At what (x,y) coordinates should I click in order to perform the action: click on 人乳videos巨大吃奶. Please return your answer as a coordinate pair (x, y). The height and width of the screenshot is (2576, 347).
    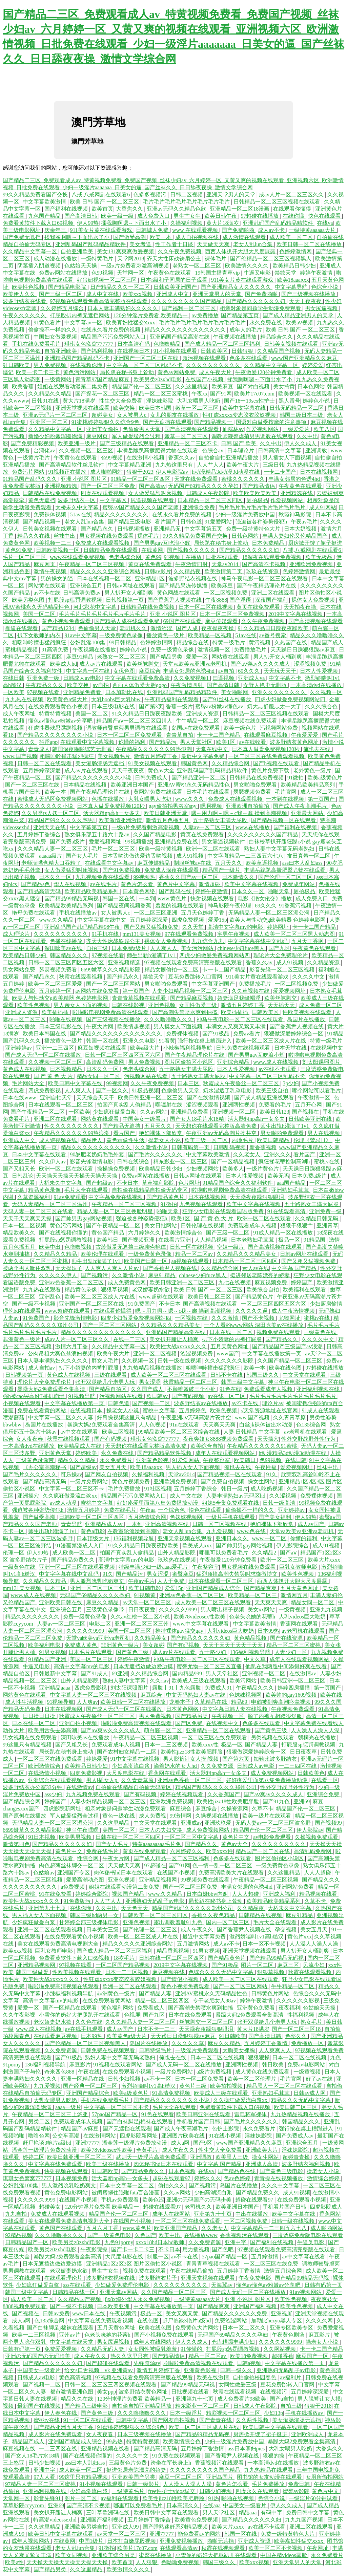
    Looking at the image, I should click on (303, 1616).